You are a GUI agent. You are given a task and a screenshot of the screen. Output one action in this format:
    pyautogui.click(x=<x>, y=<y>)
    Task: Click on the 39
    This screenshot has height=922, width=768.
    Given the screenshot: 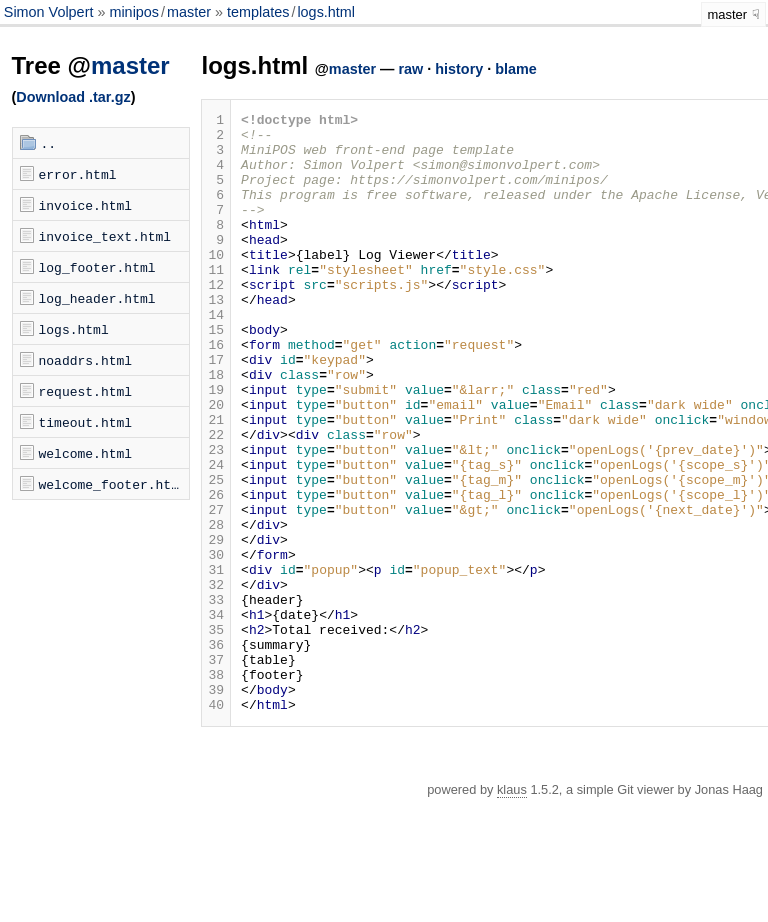 What is the action you would take?
    pyautogui.click(x=216, y=806)
    